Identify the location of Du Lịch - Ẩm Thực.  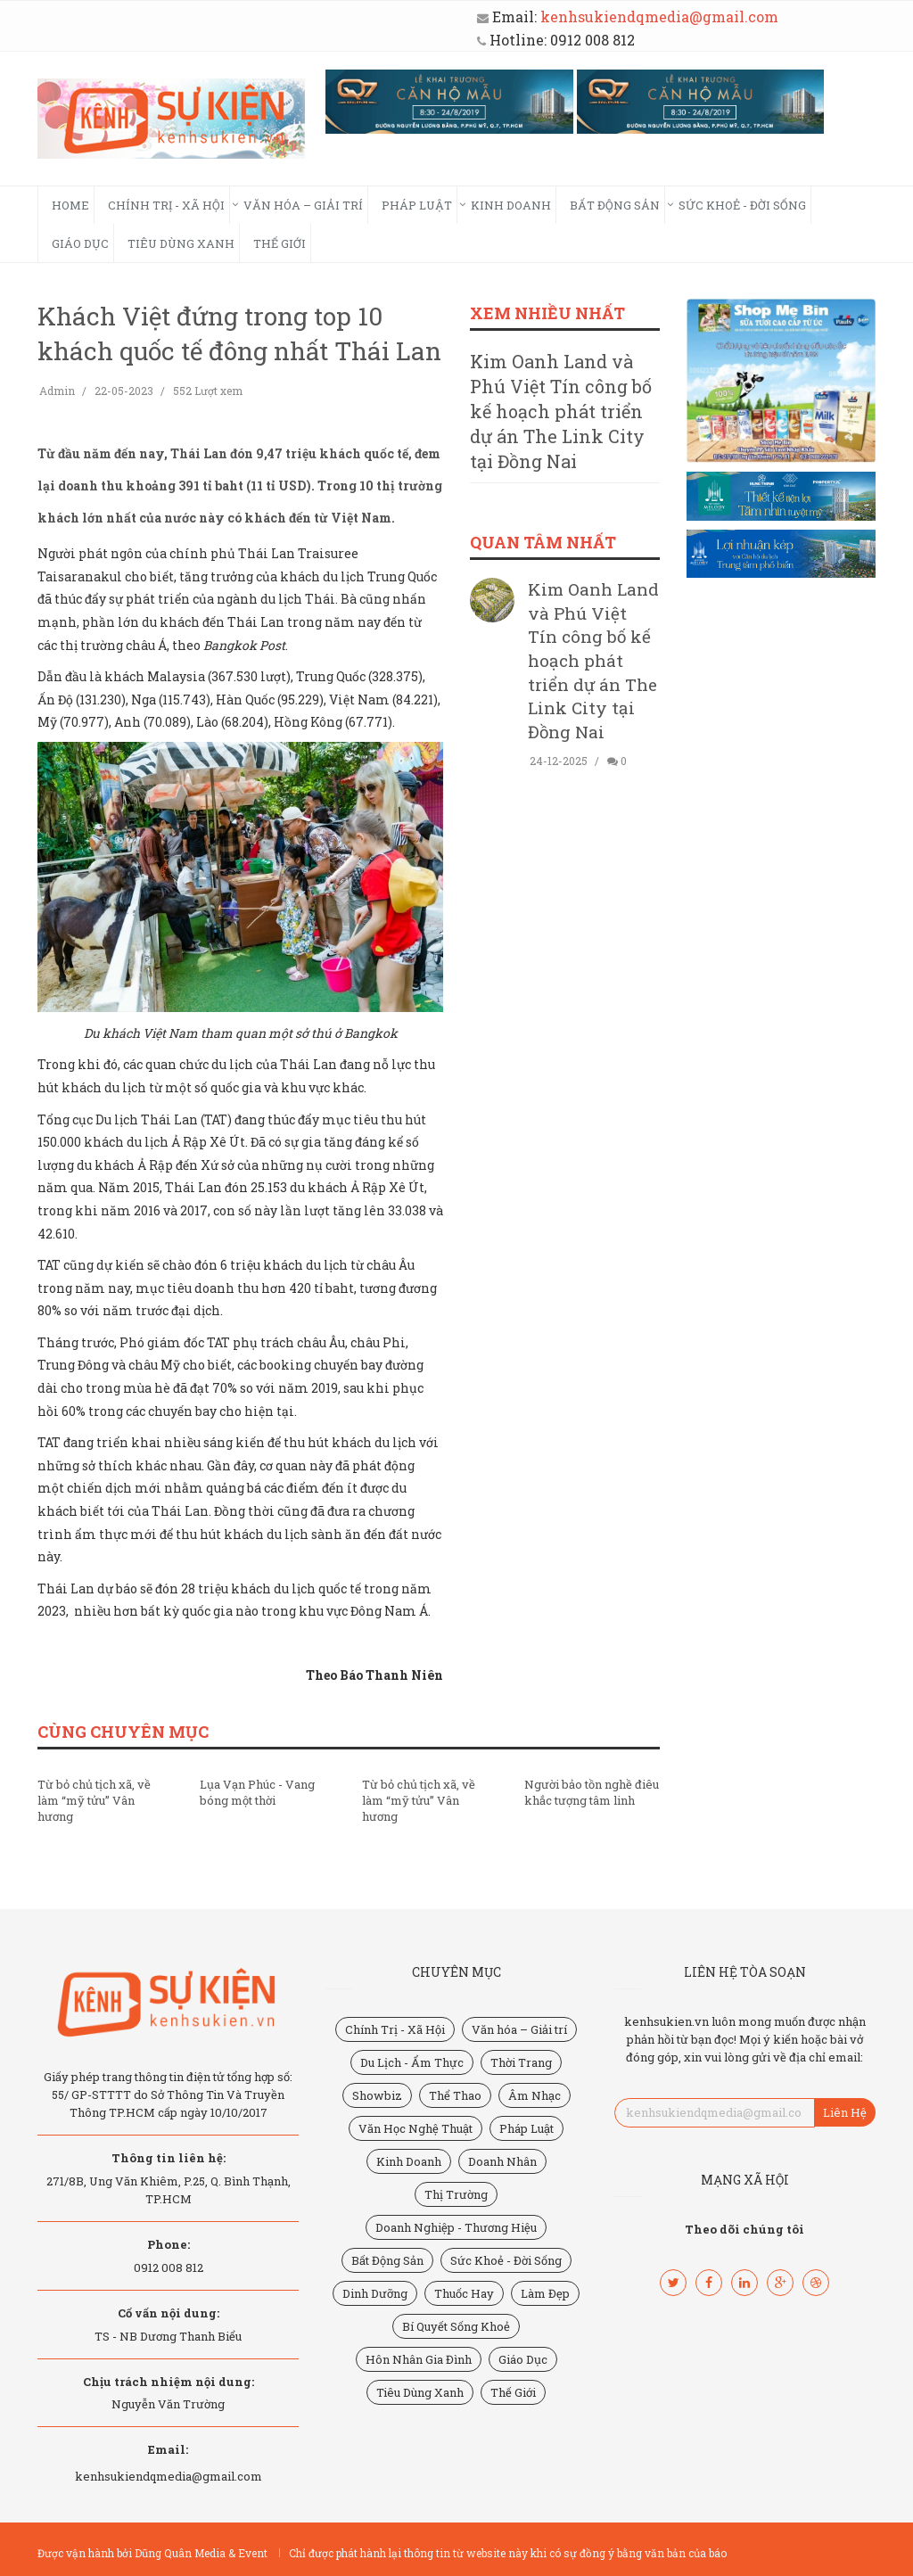
(412, 2062).